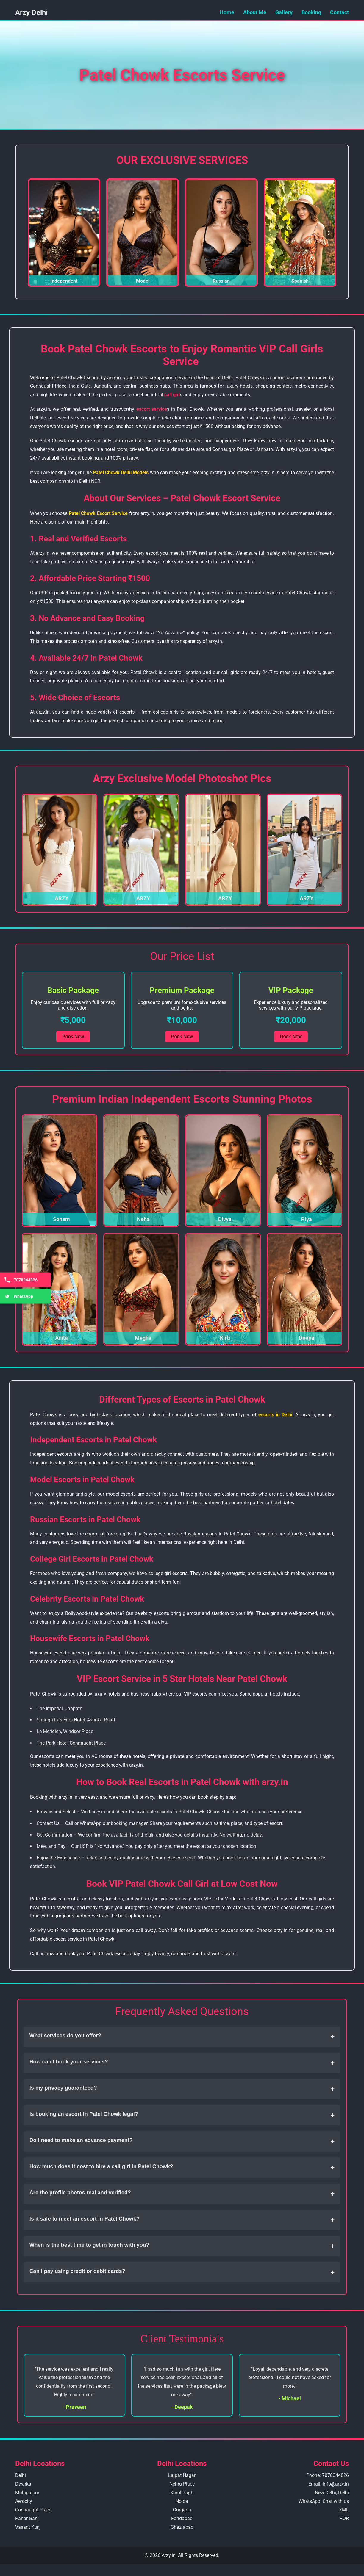 The width and height of the screenshot is (364, 2576). I want to click on Are the profile photos real and verified?, so click(182, 2194).